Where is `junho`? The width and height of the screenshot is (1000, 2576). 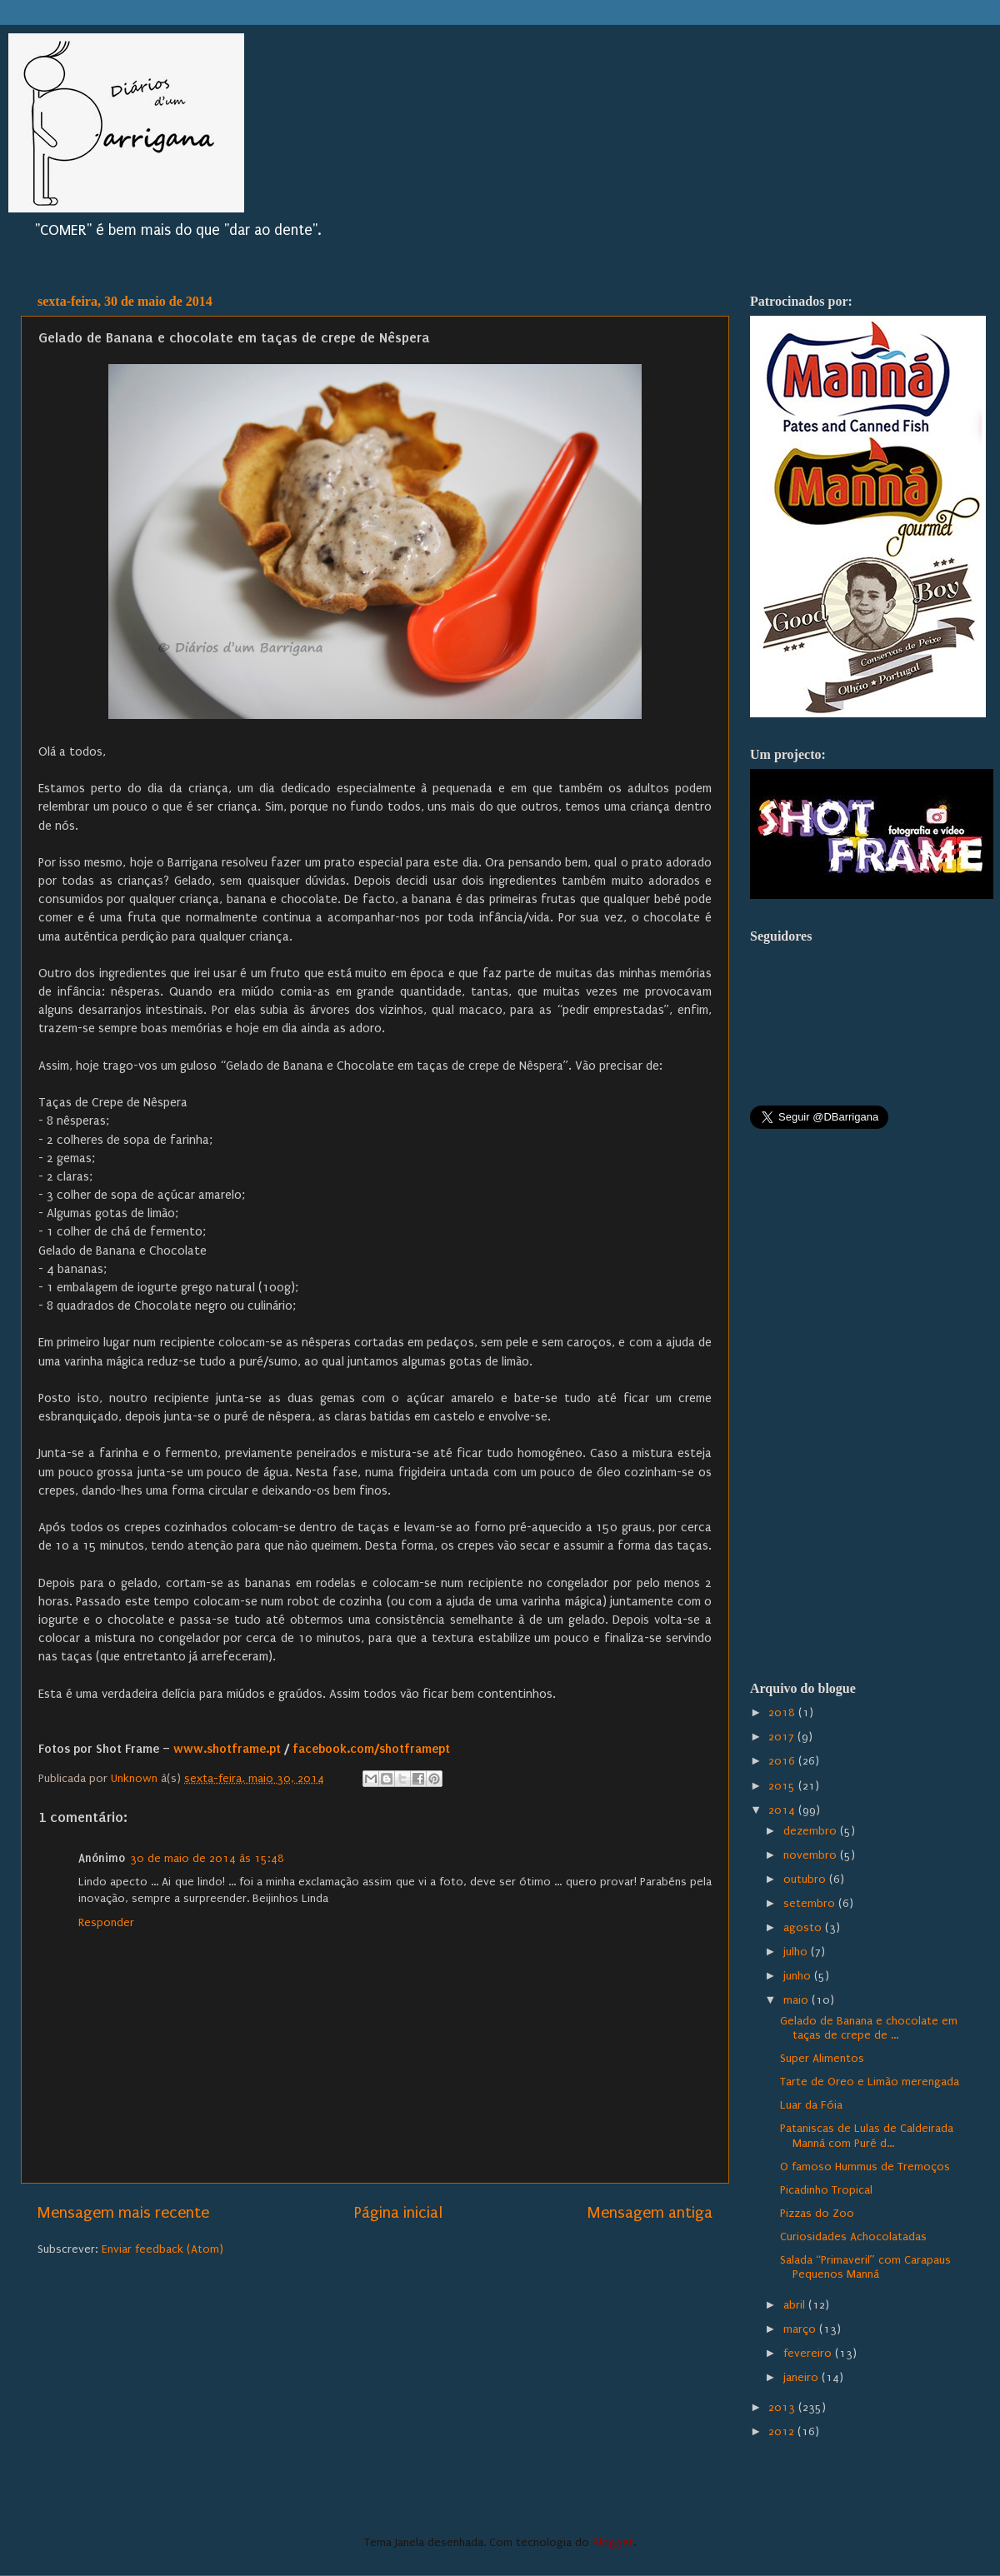
junho is located at coordinates (798, 1976).